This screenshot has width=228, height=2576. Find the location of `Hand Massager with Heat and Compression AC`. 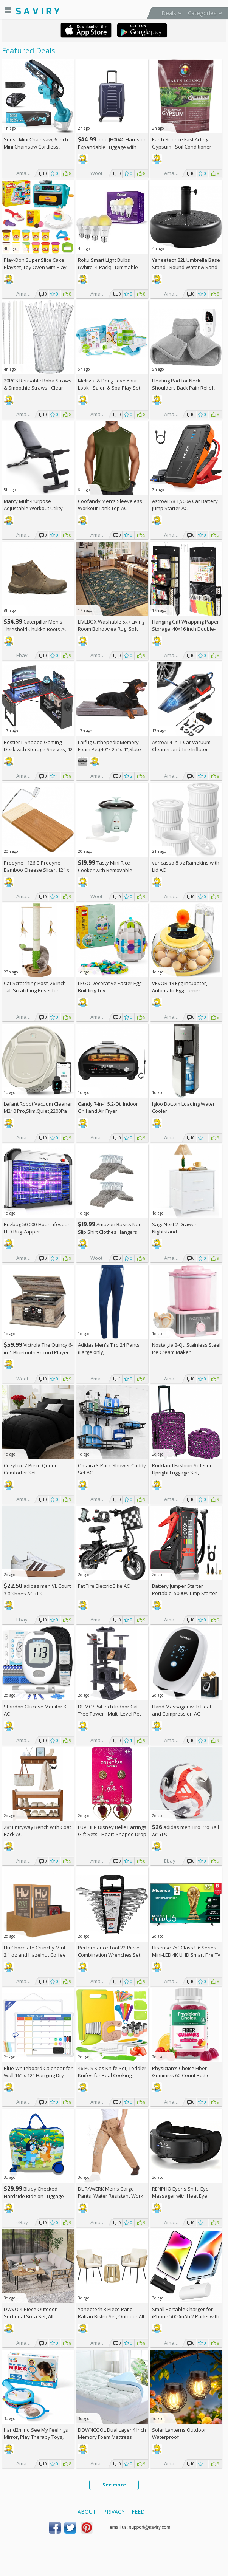

Hand Massager with Heat and Compression AC is located at coordinates (181, 1710).